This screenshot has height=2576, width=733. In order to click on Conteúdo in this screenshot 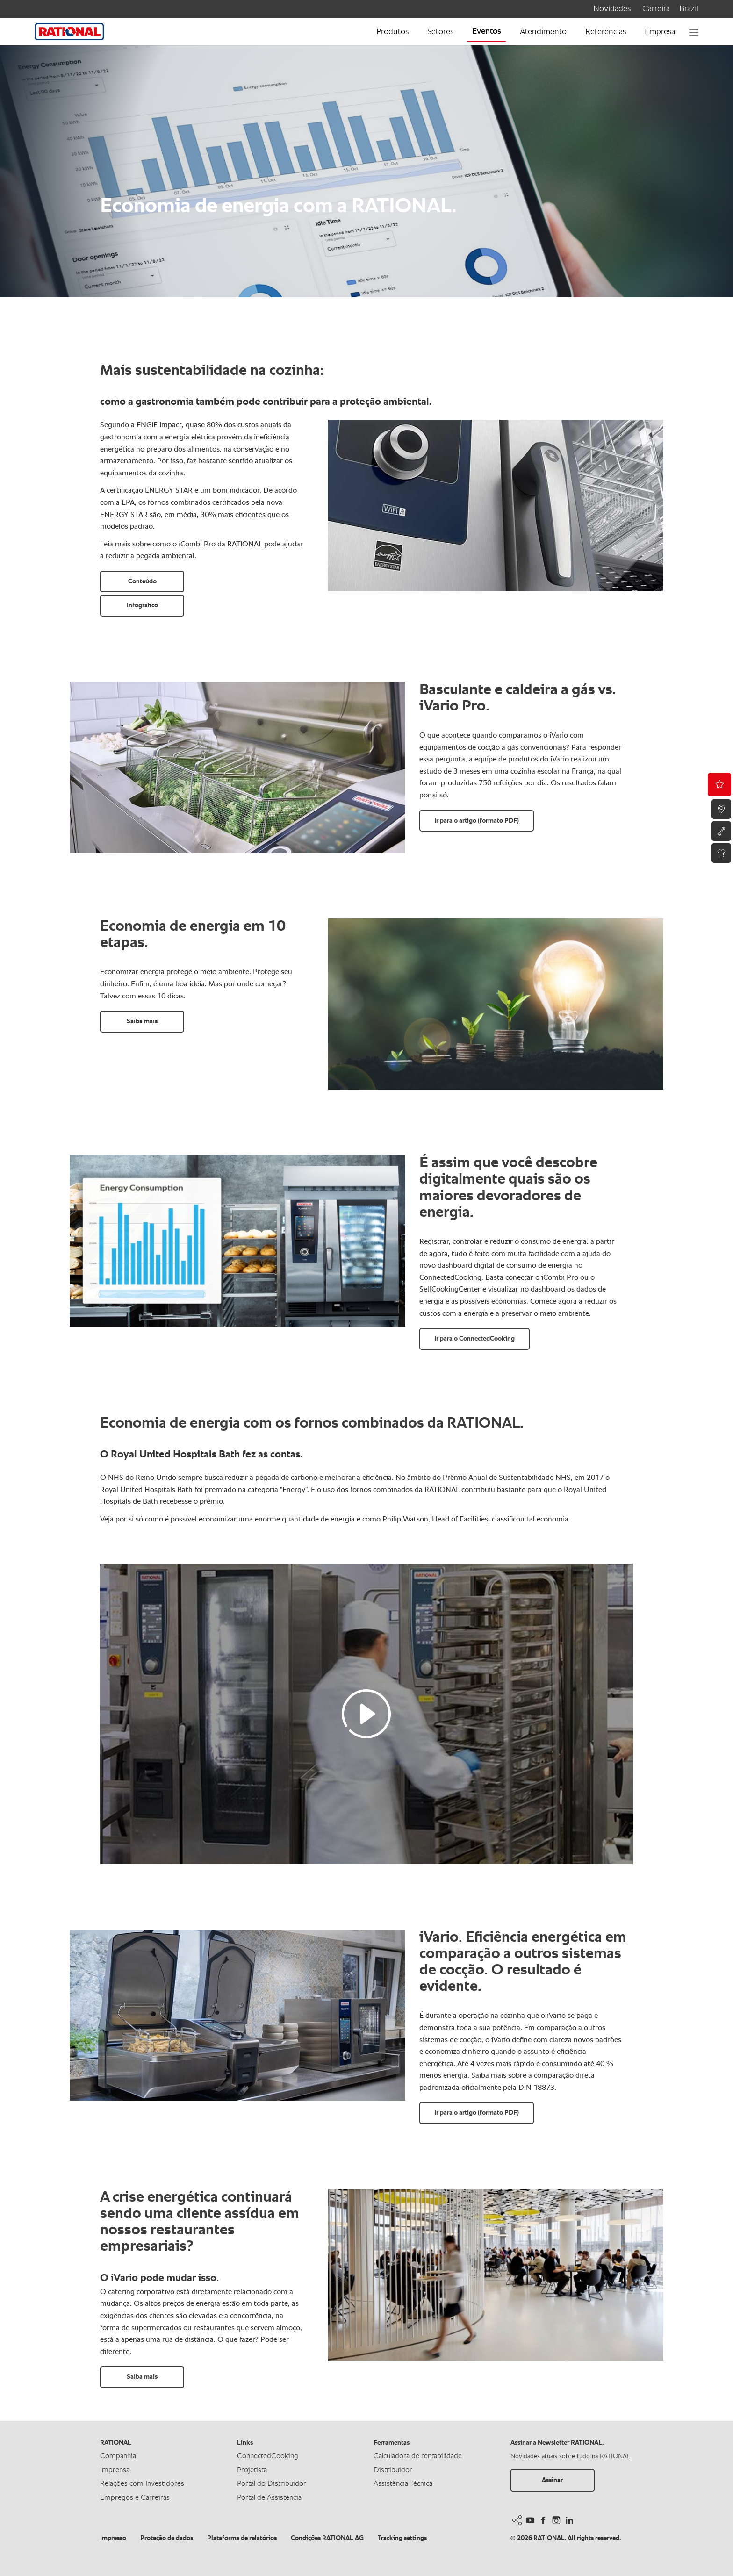, I will do `click(142, 581)`.